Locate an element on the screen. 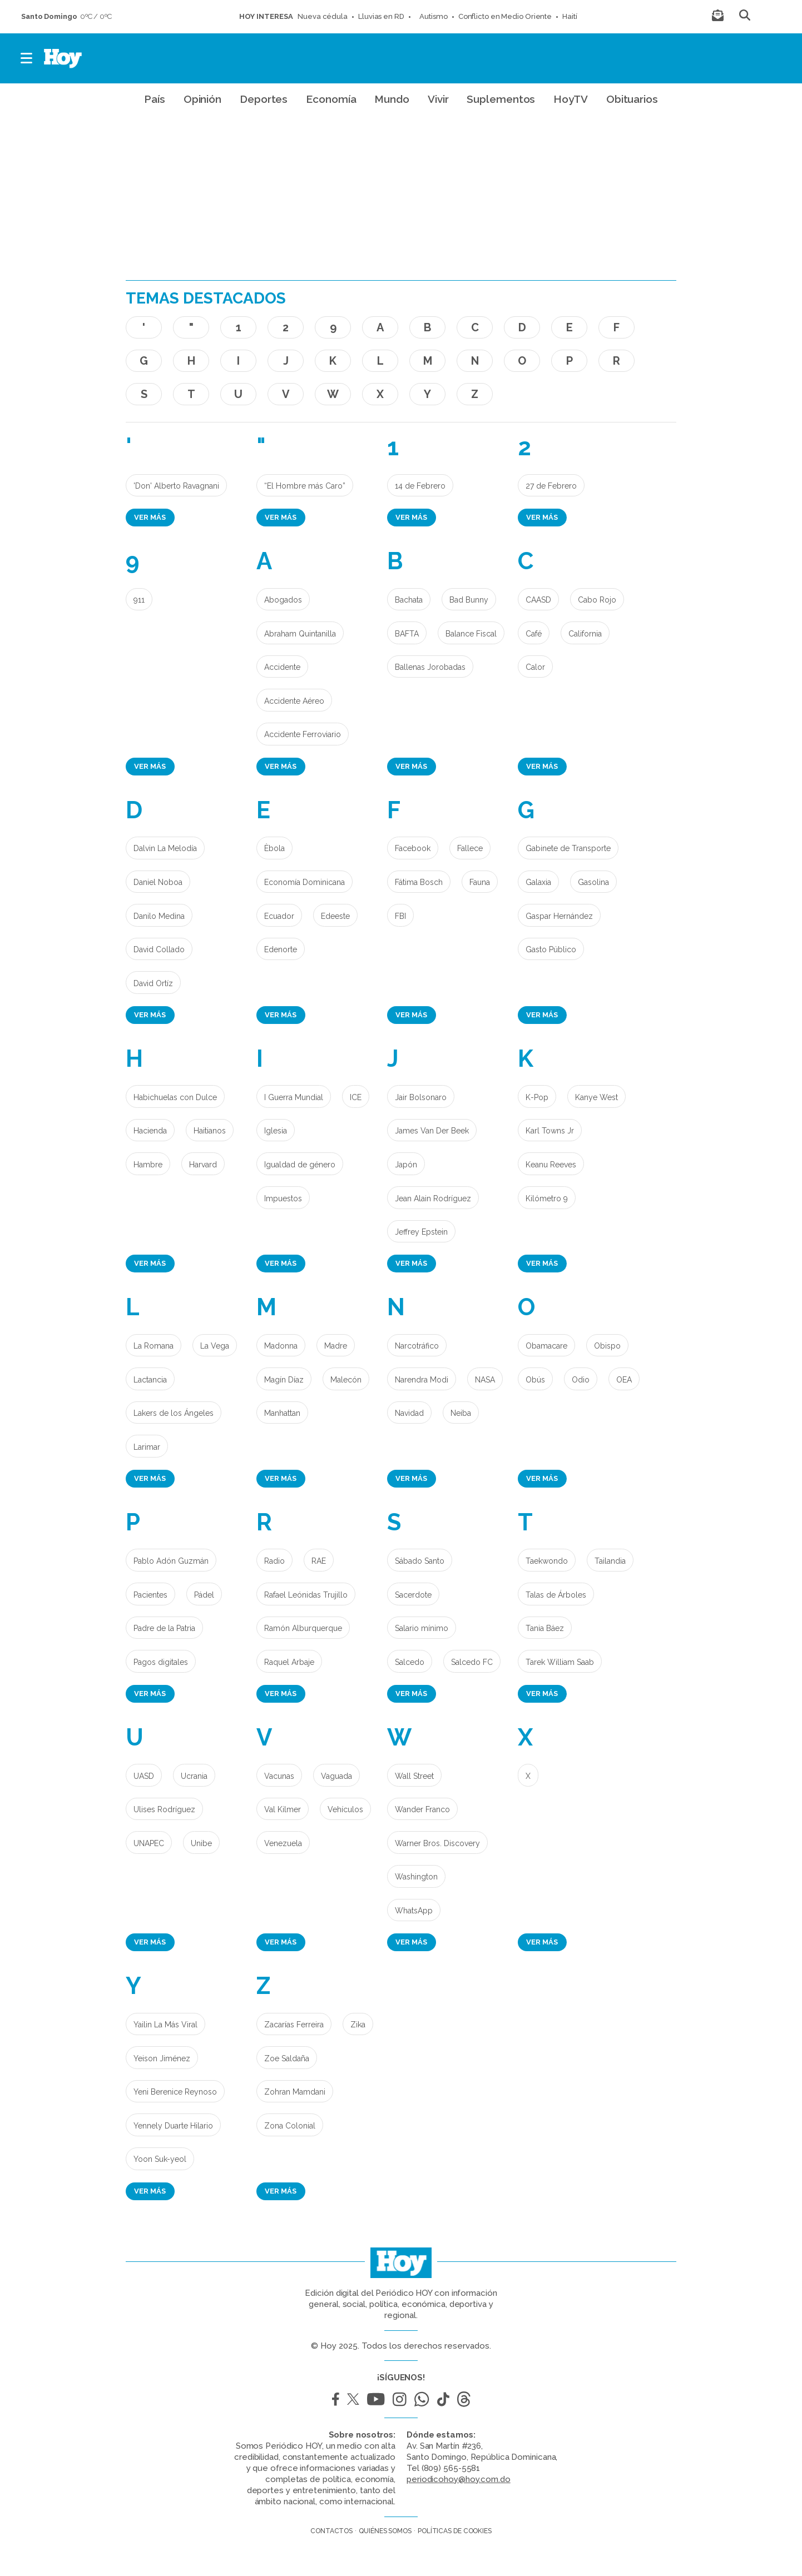 The height and width of the screenshot is (2576, 802). Fallece is located at coordinates (470, 848).